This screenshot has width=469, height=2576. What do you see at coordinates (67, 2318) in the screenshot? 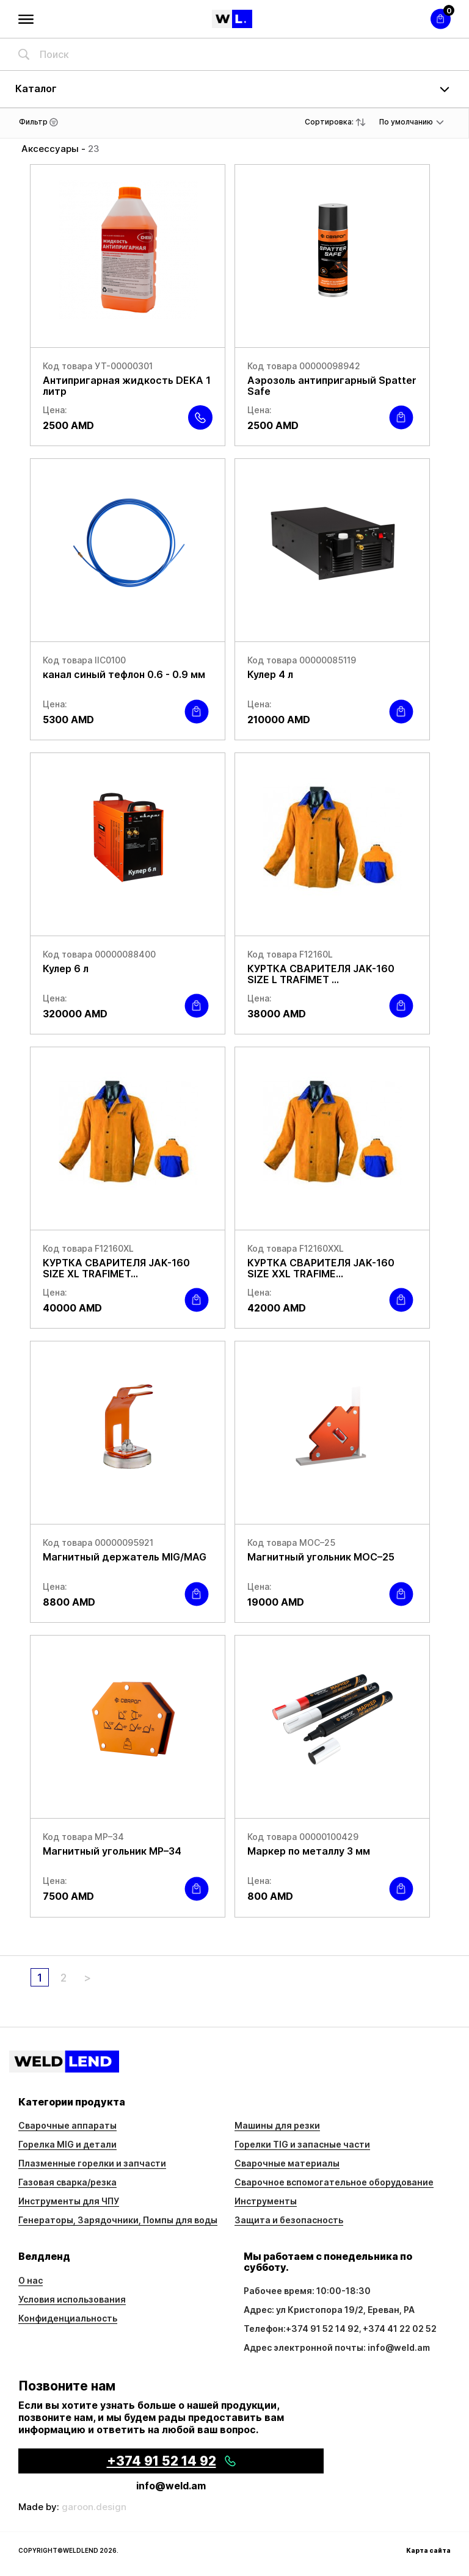
I see `Конфиденциальность` at bounding box center [67, 2318].